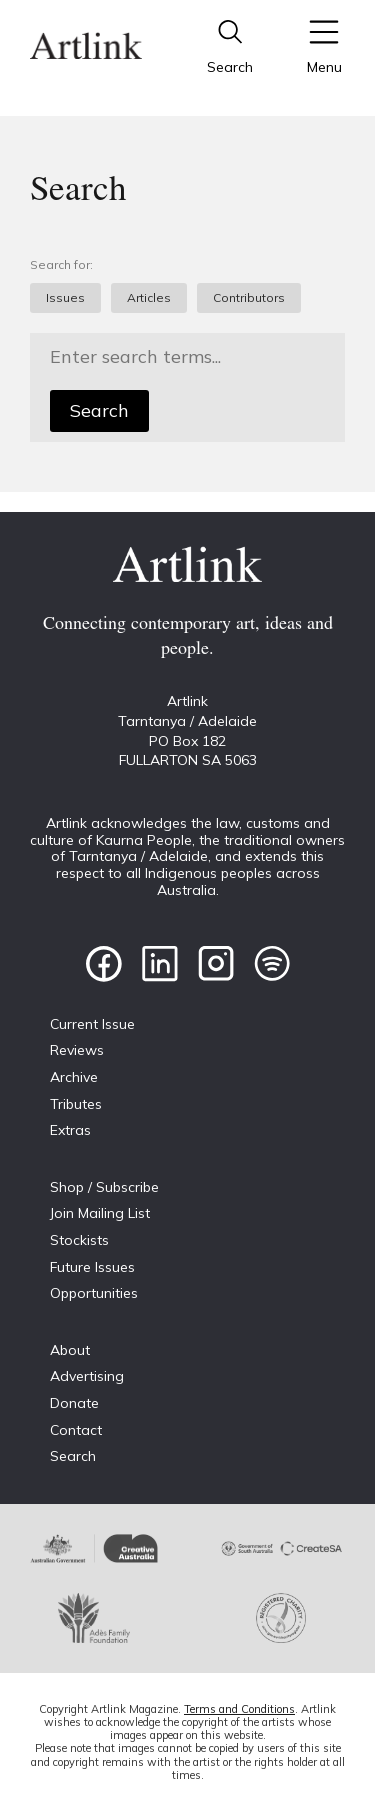  What do you see at coordinates (74, 1403) in the screenshot?
I see `Donate` at bounding box center [74, 1403].